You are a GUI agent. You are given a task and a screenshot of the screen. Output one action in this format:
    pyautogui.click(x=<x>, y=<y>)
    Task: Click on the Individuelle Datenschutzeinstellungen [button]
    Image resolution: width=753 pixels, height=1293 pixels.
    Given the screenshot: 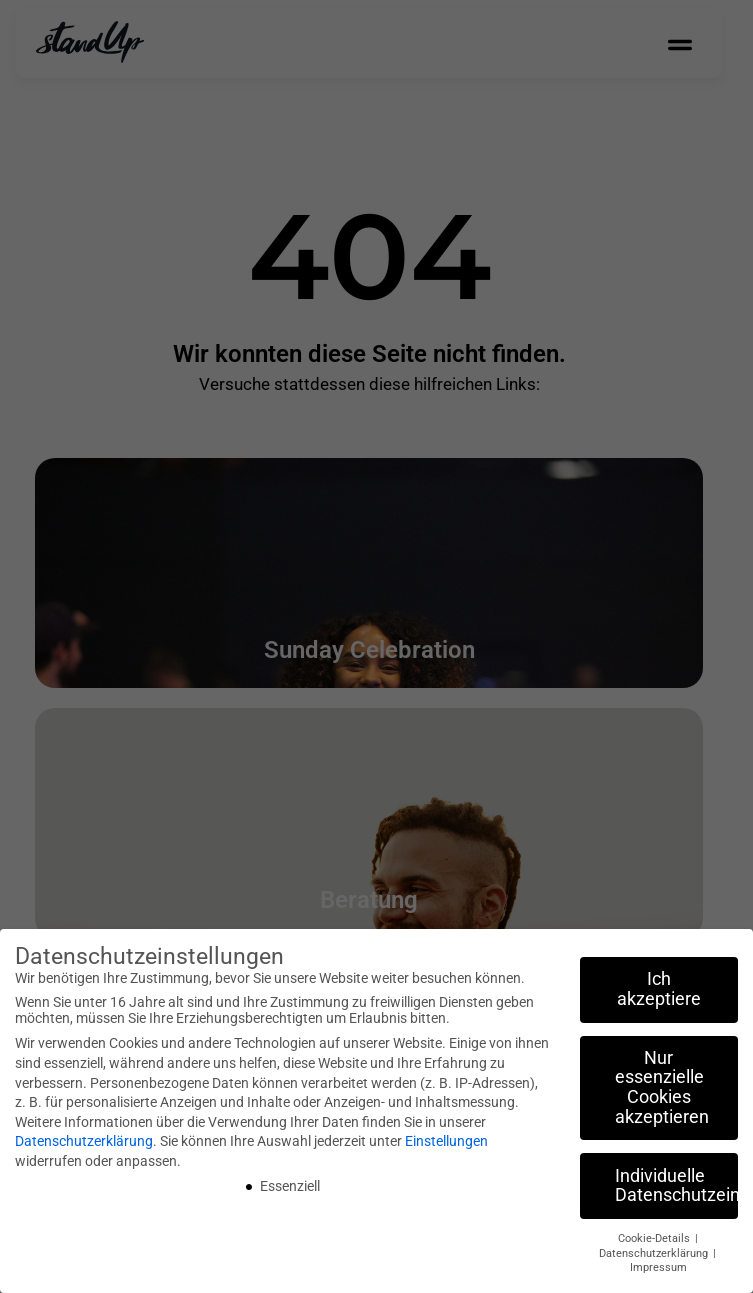 What is the action you would take?
    pyautogui.click(x=676, y=1186)
    